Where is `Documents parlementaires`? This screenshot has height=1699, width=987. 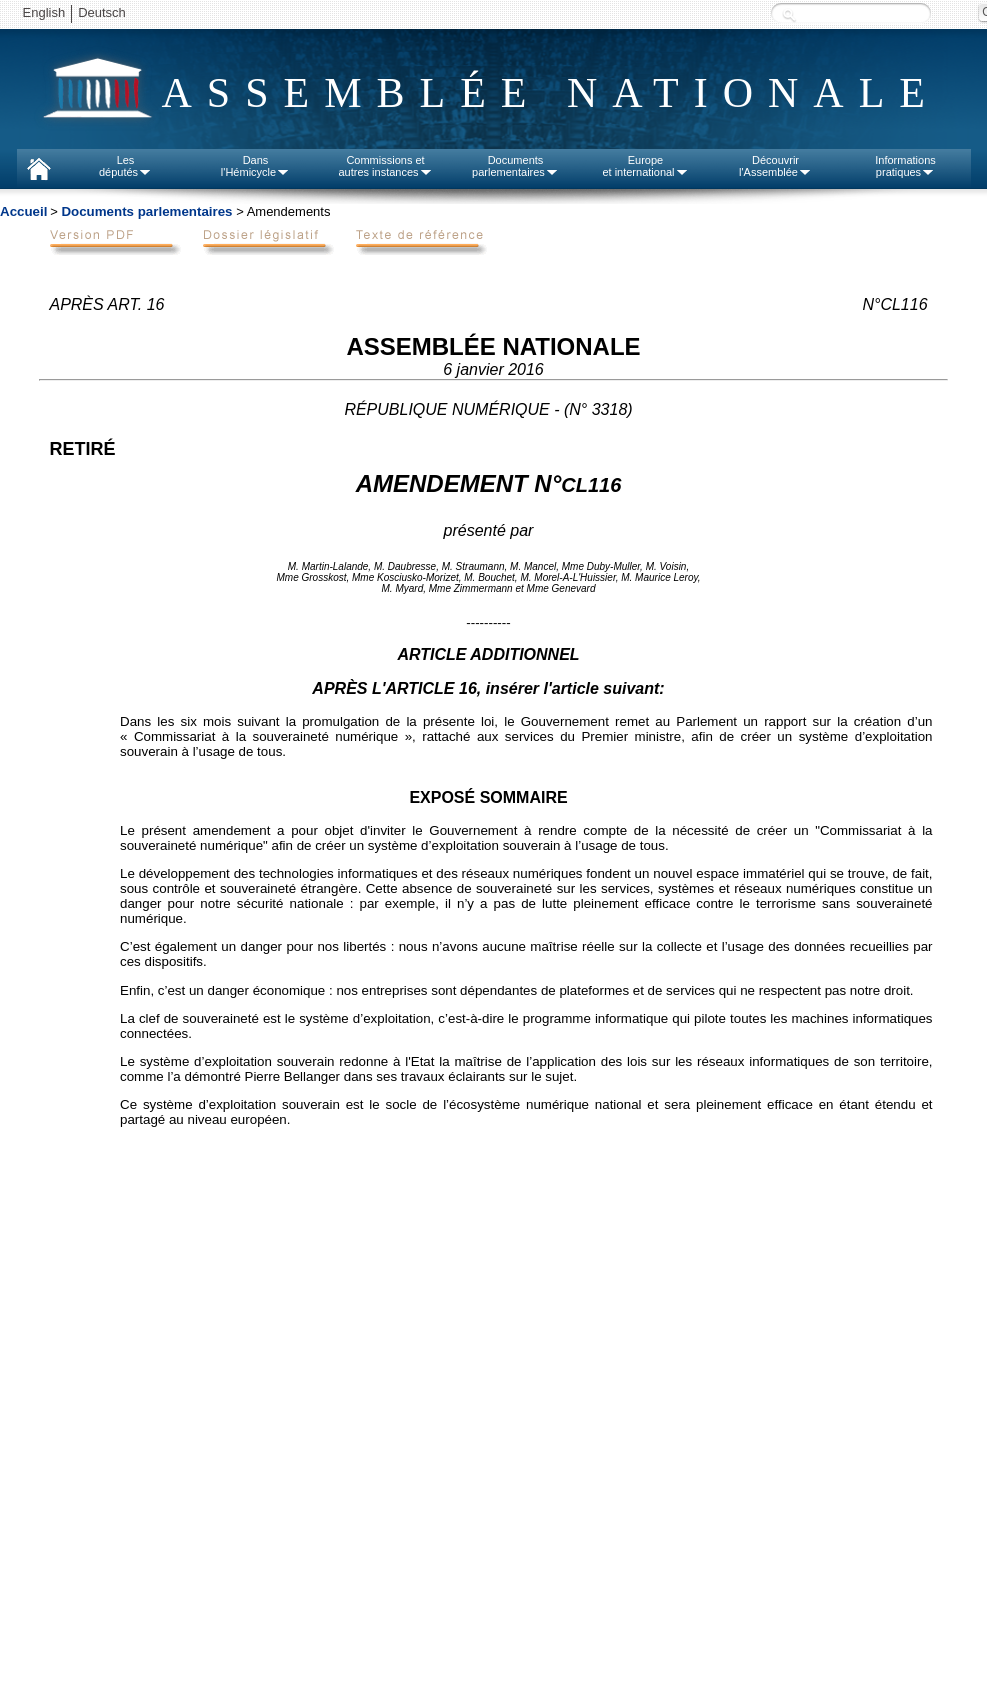
Documents parlementaires is located at coordinates (146, 211).